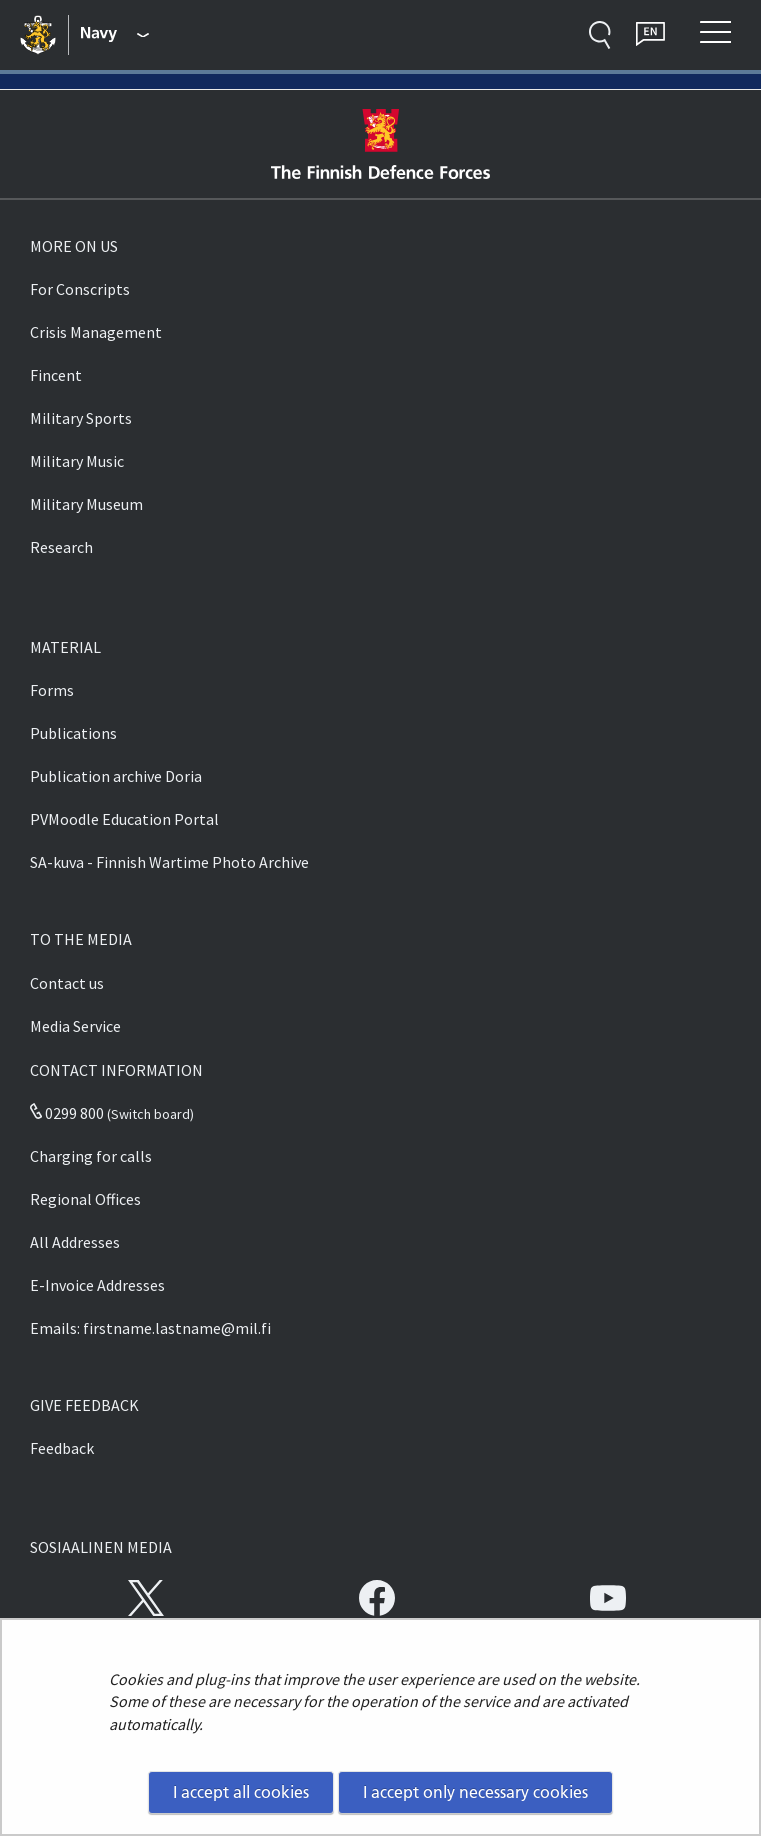  Describe the element at coordinates (80, 289) in the screenshot. I see `For Conscripts` at that location.